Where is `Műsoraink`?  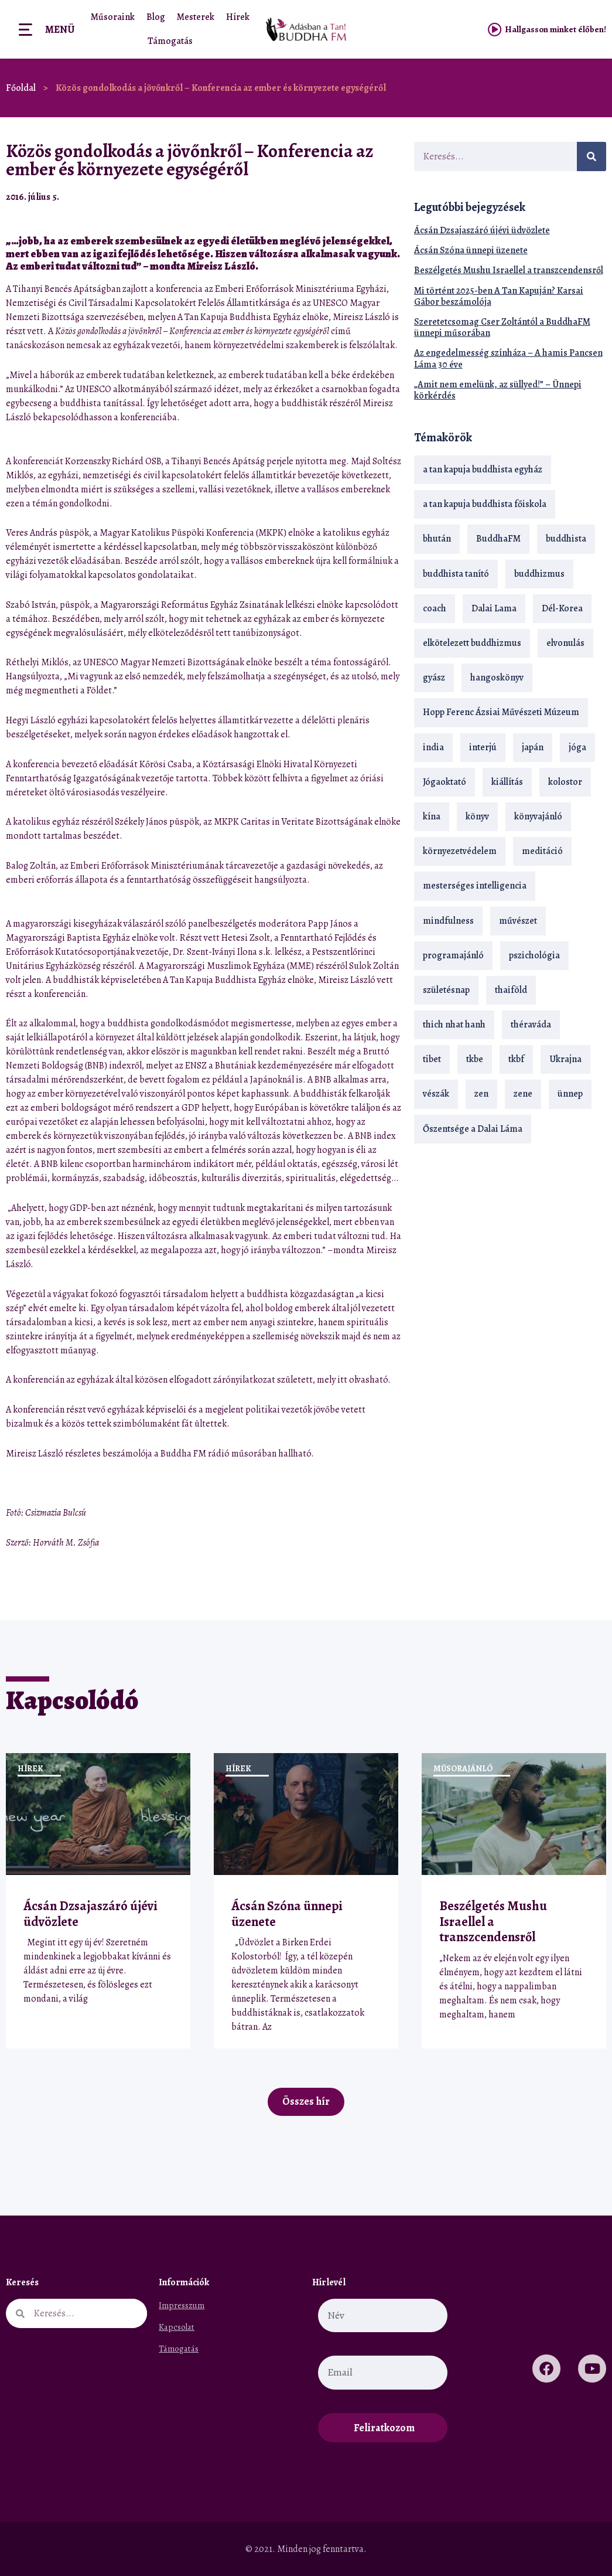
Műsoraink is located at coordinates (113, 17).